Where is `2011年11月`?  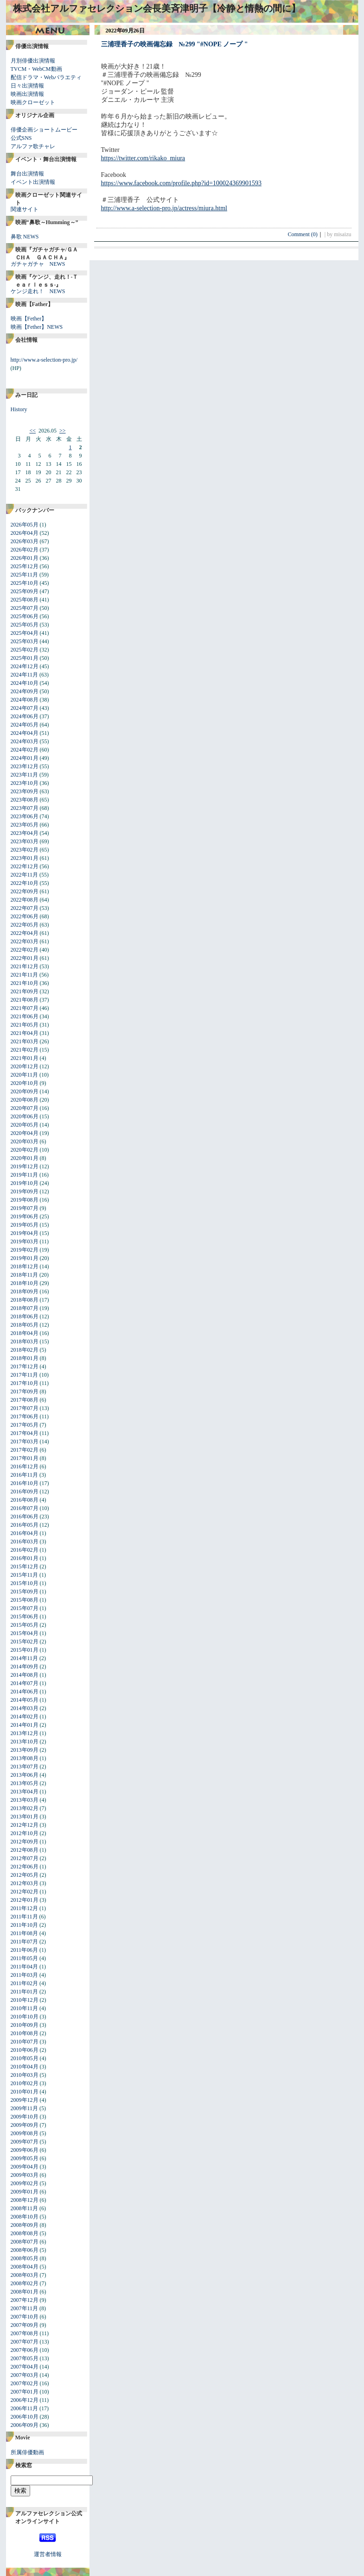 2011年11月 is located at coordinates (24, 1916).